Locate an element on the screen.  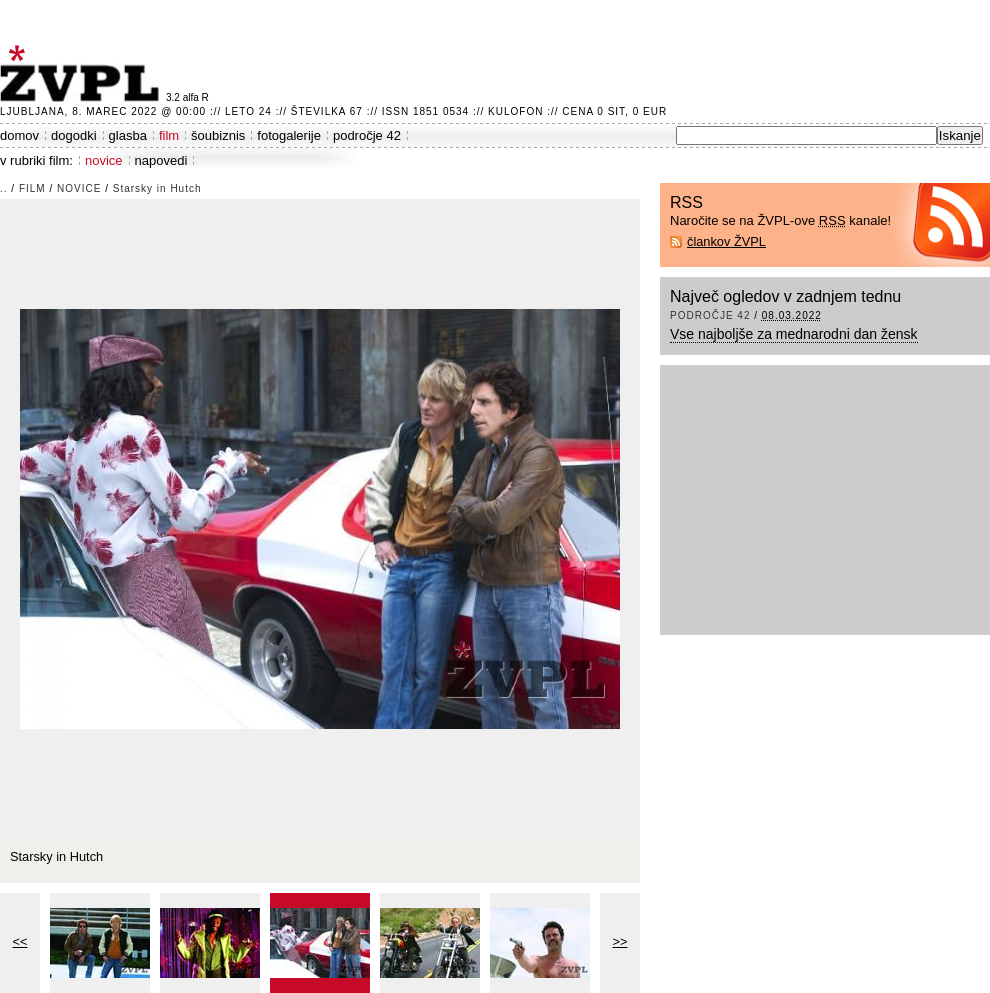
šoubiznis is located at coordinates (218, 135).